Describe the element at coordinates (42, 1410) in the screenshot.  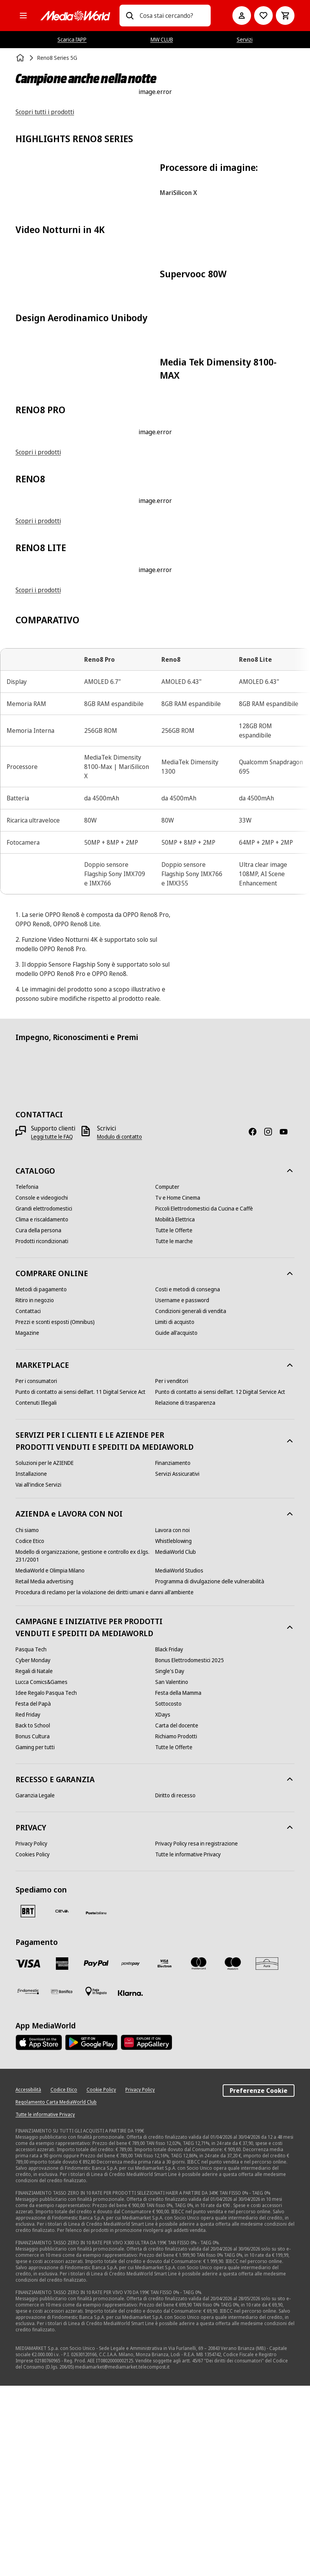
I see `[Clima e riscaldamento]` at that location.